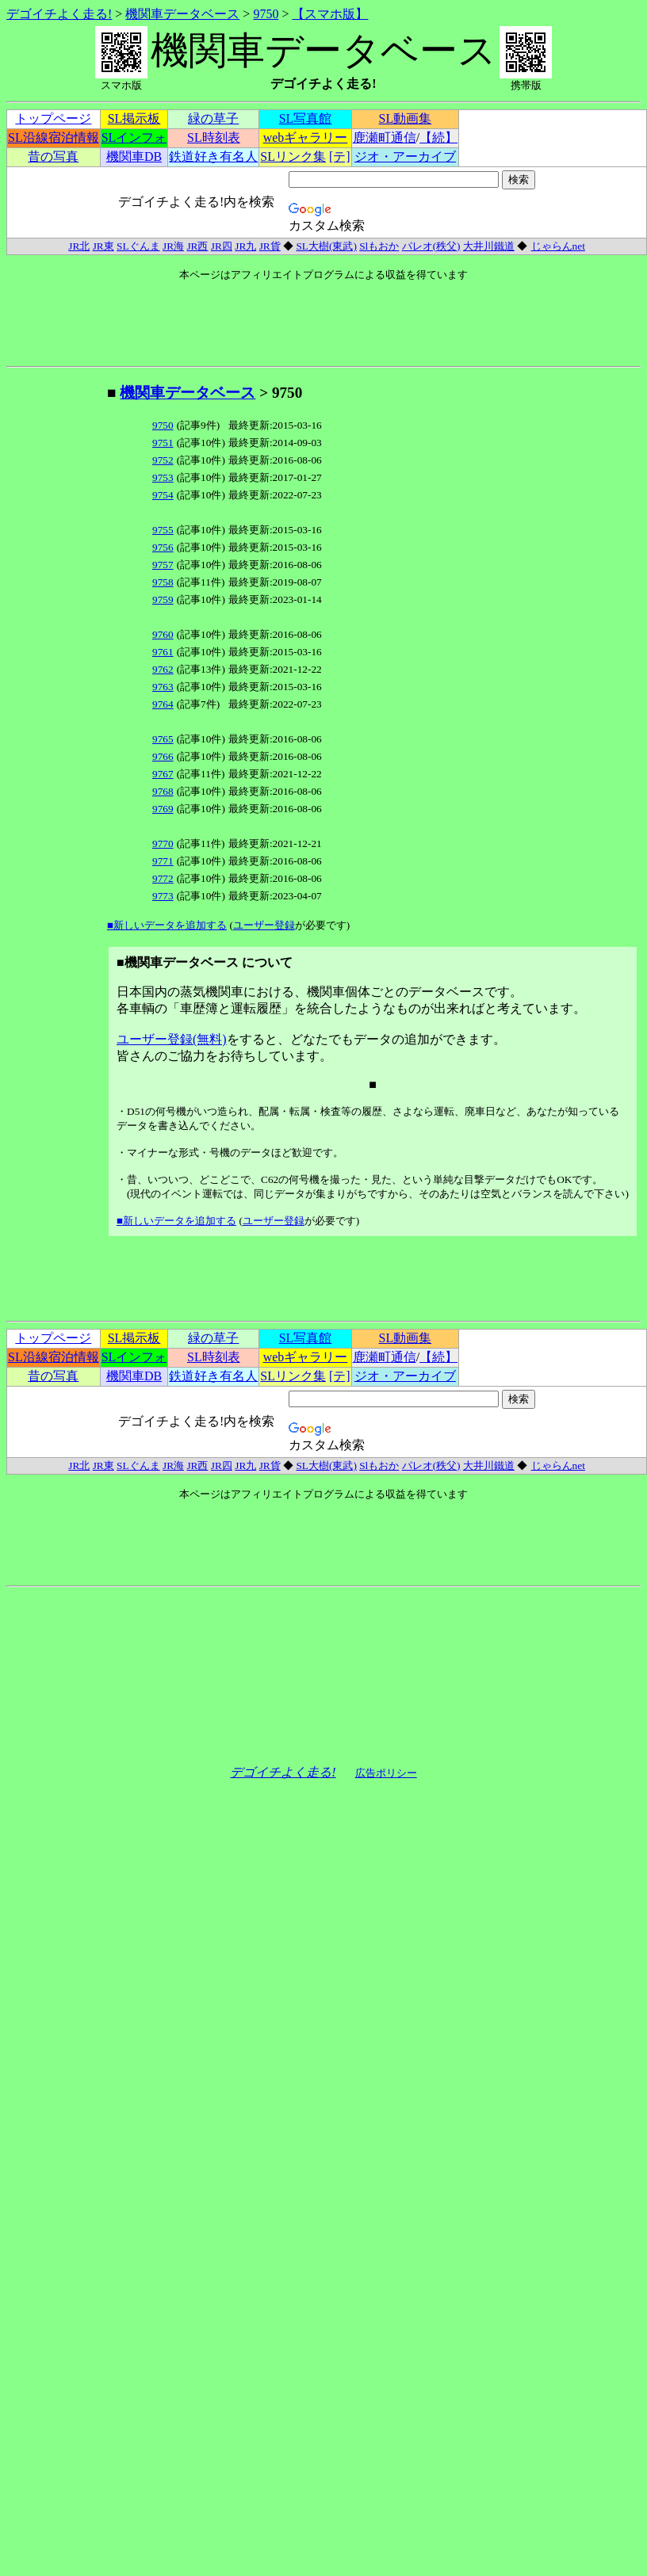  What do you see at coordinates (163, 669) in the screenshot?
I see `9762` at bounding box center [163, 669].